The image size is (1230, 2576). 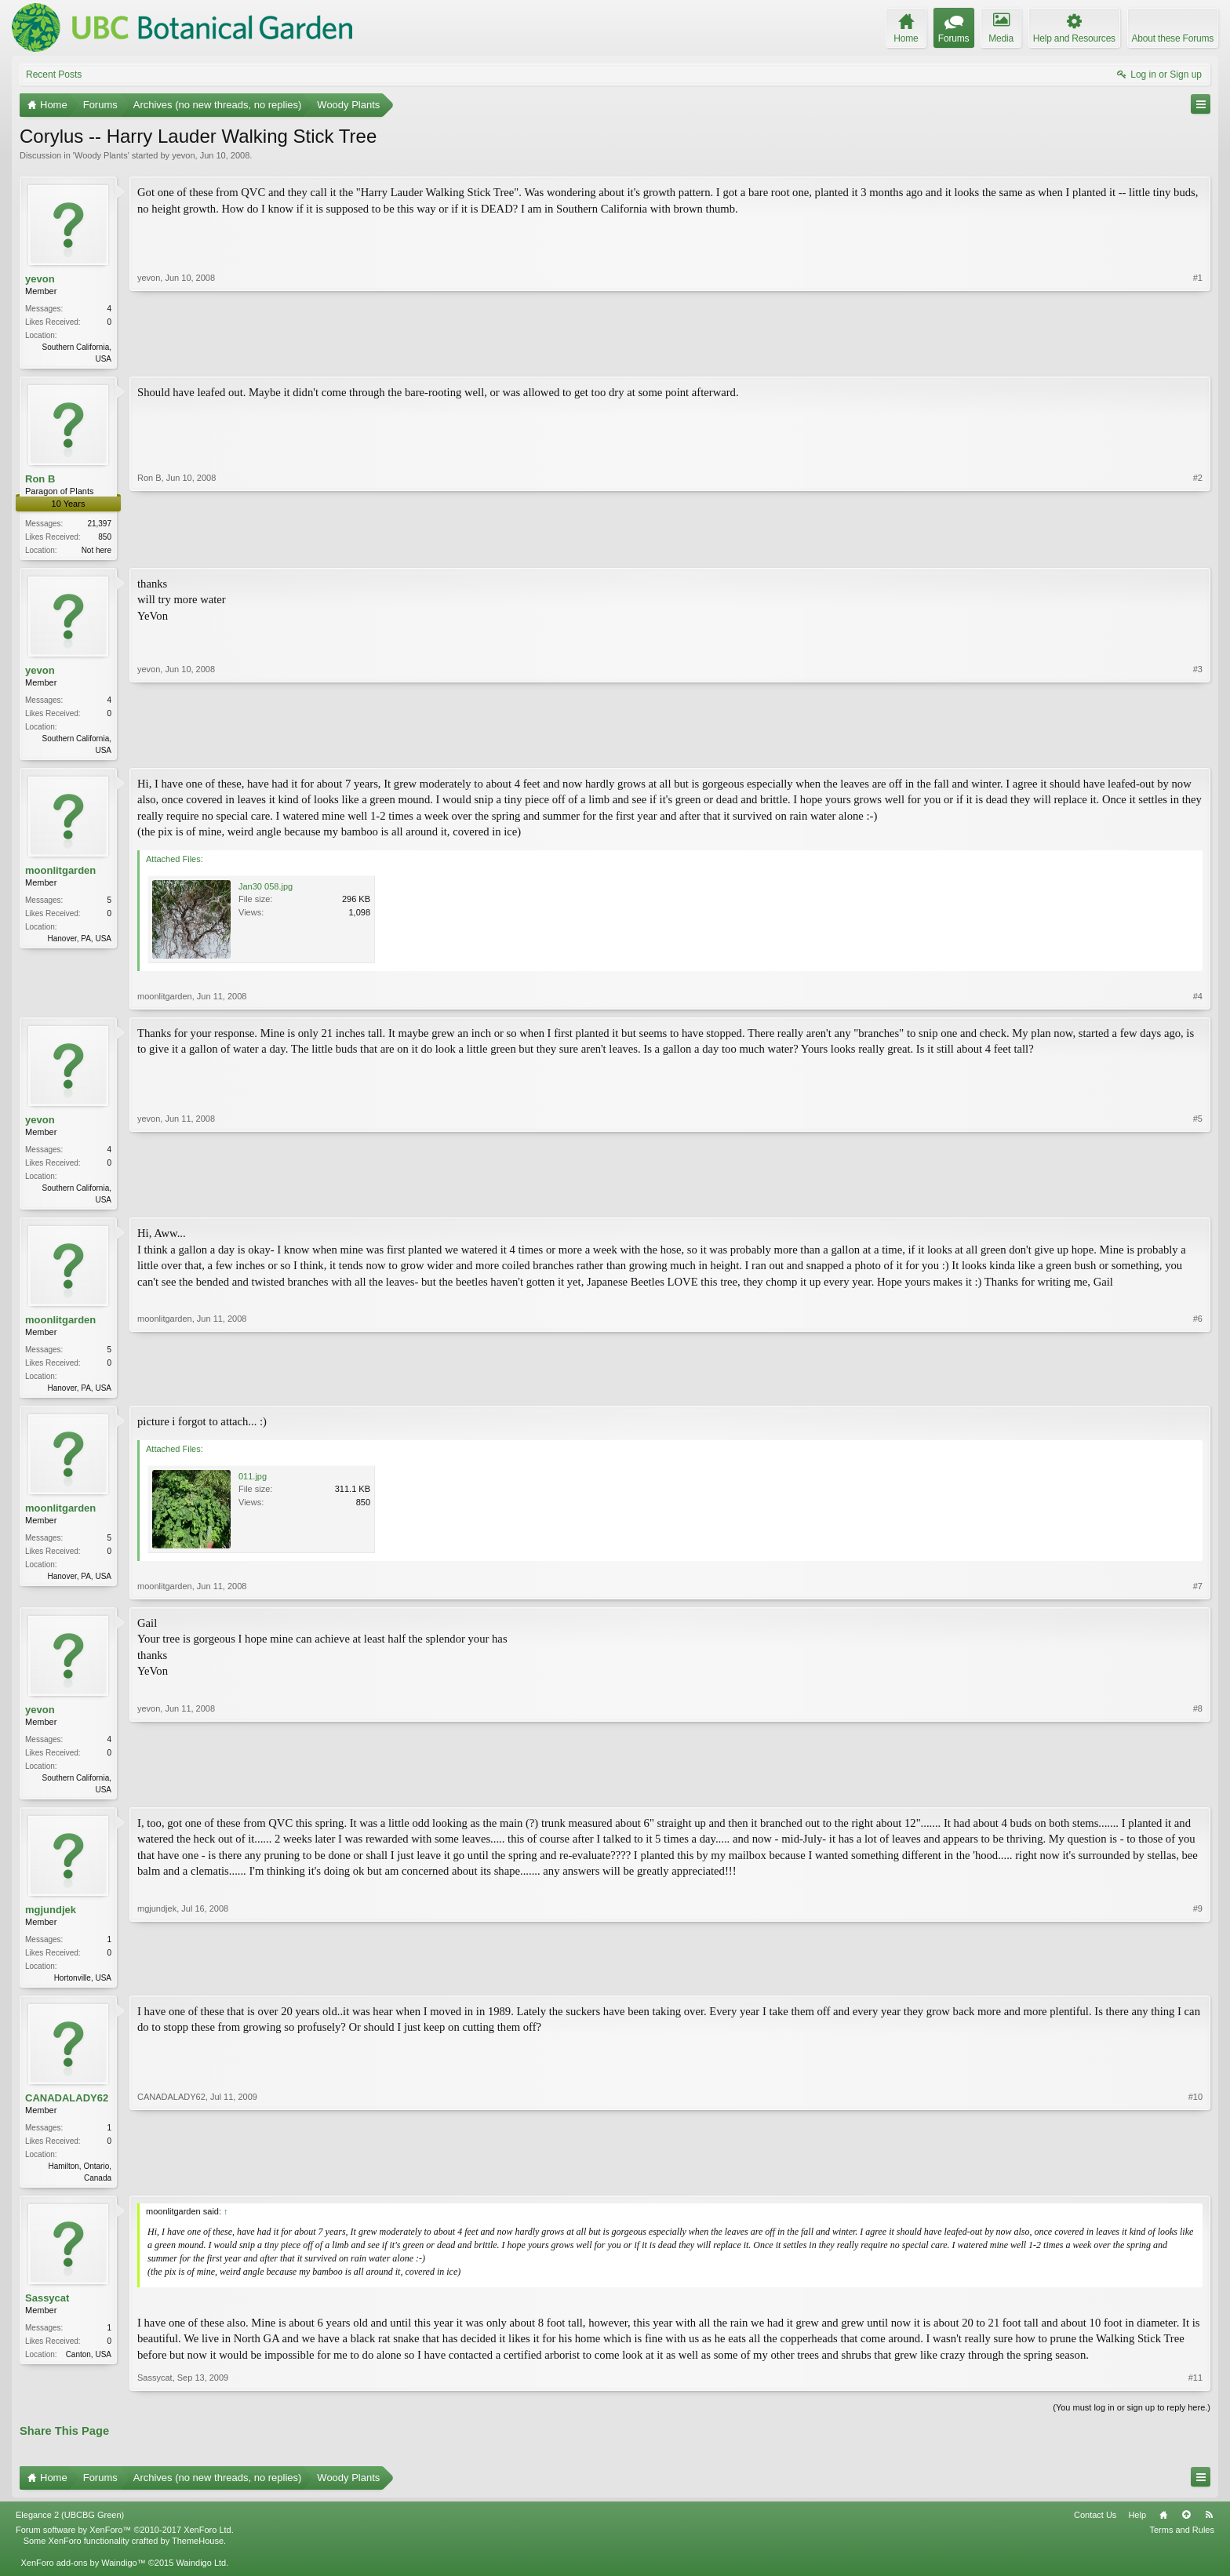 What do you see at coordinates (1198, 1795) in the screenshot?
I see `#8` at bounding box center [1198, 1795].